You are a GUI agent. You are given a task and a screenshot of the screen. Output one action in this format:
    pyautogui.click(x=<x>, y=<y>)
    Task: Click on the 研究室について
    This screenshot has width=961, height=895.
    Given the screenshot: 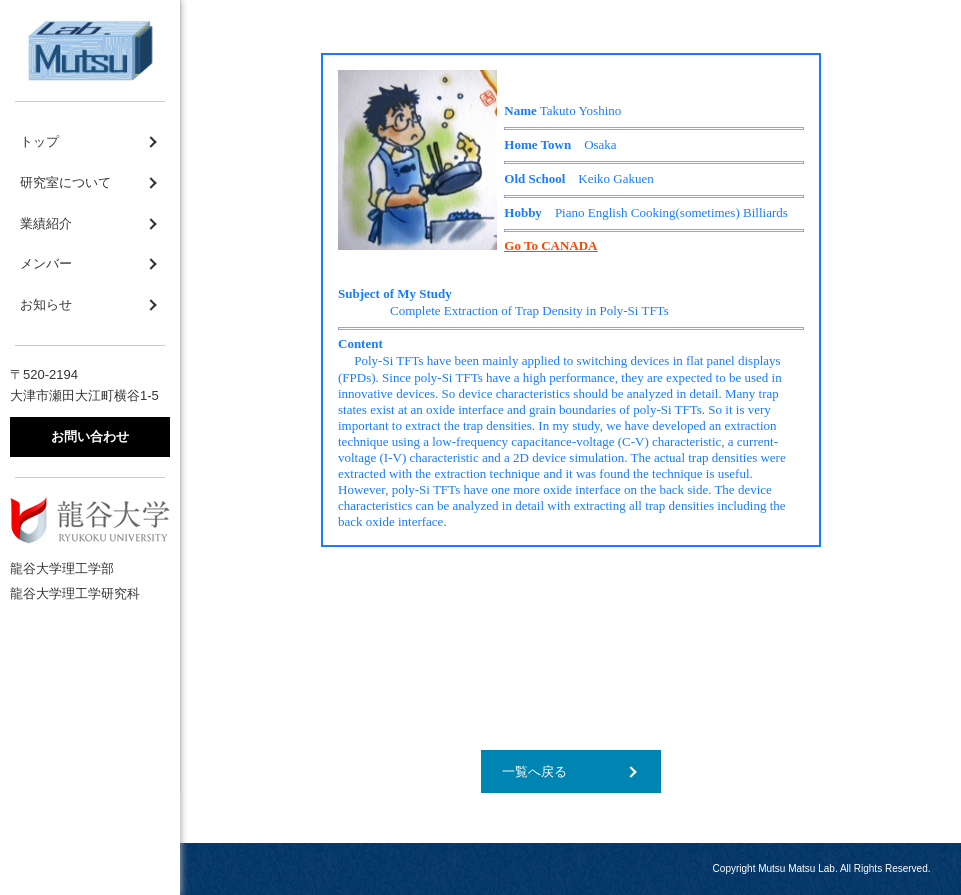 What is the action you would take?
    pyautogui.click(x=65, y=182)
    